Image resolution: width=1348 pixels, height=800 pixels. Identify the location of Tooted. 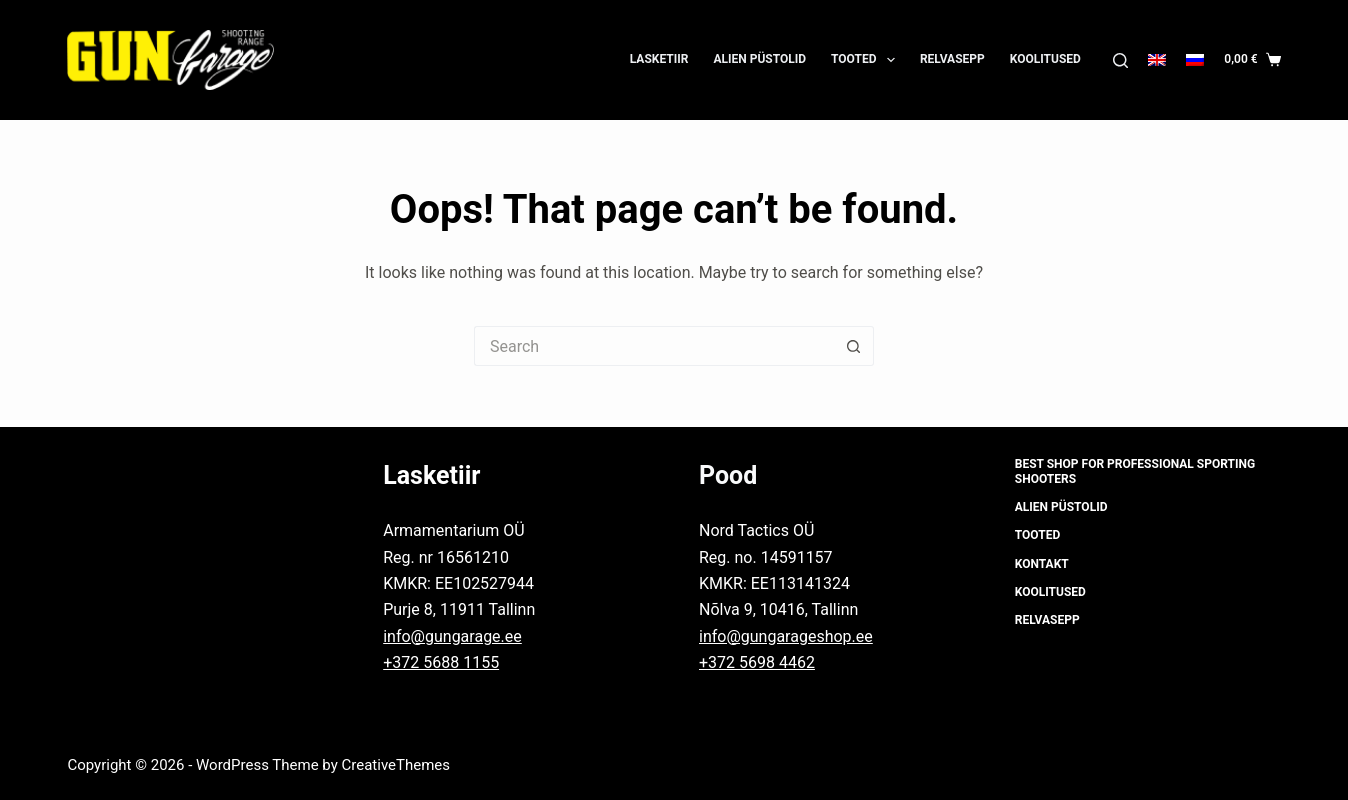
(867, 60).